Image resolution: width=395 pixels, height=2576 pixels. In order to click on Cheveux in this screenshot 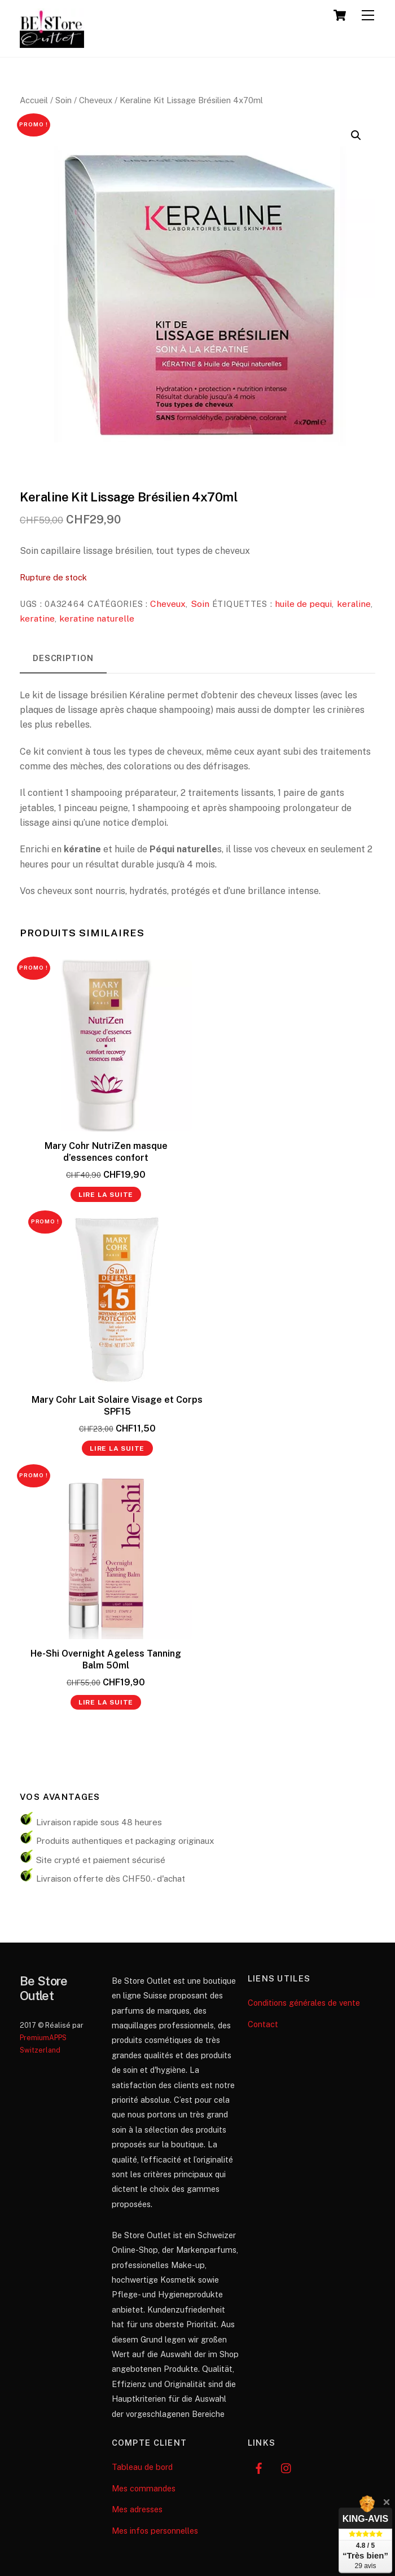, I will do `click(95, 100)`.